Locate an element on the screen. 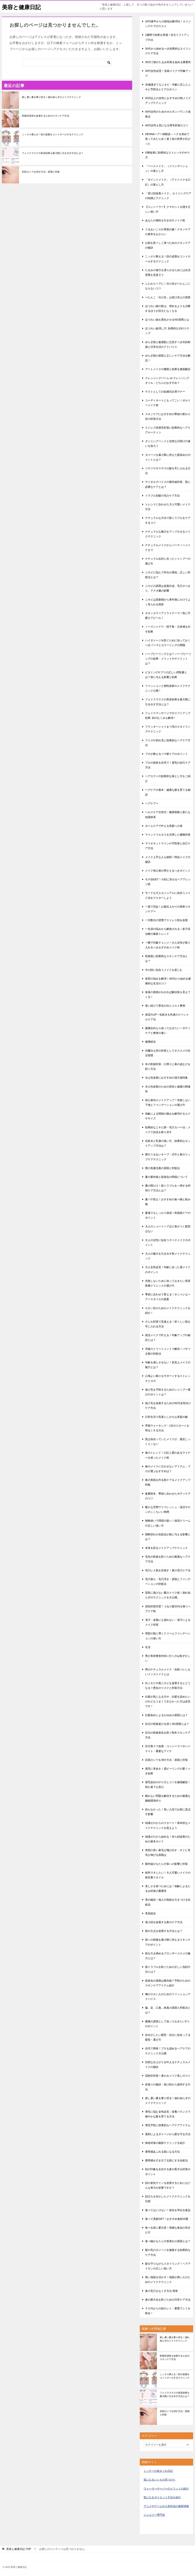  TOP is located at coordinates (18, 2548).